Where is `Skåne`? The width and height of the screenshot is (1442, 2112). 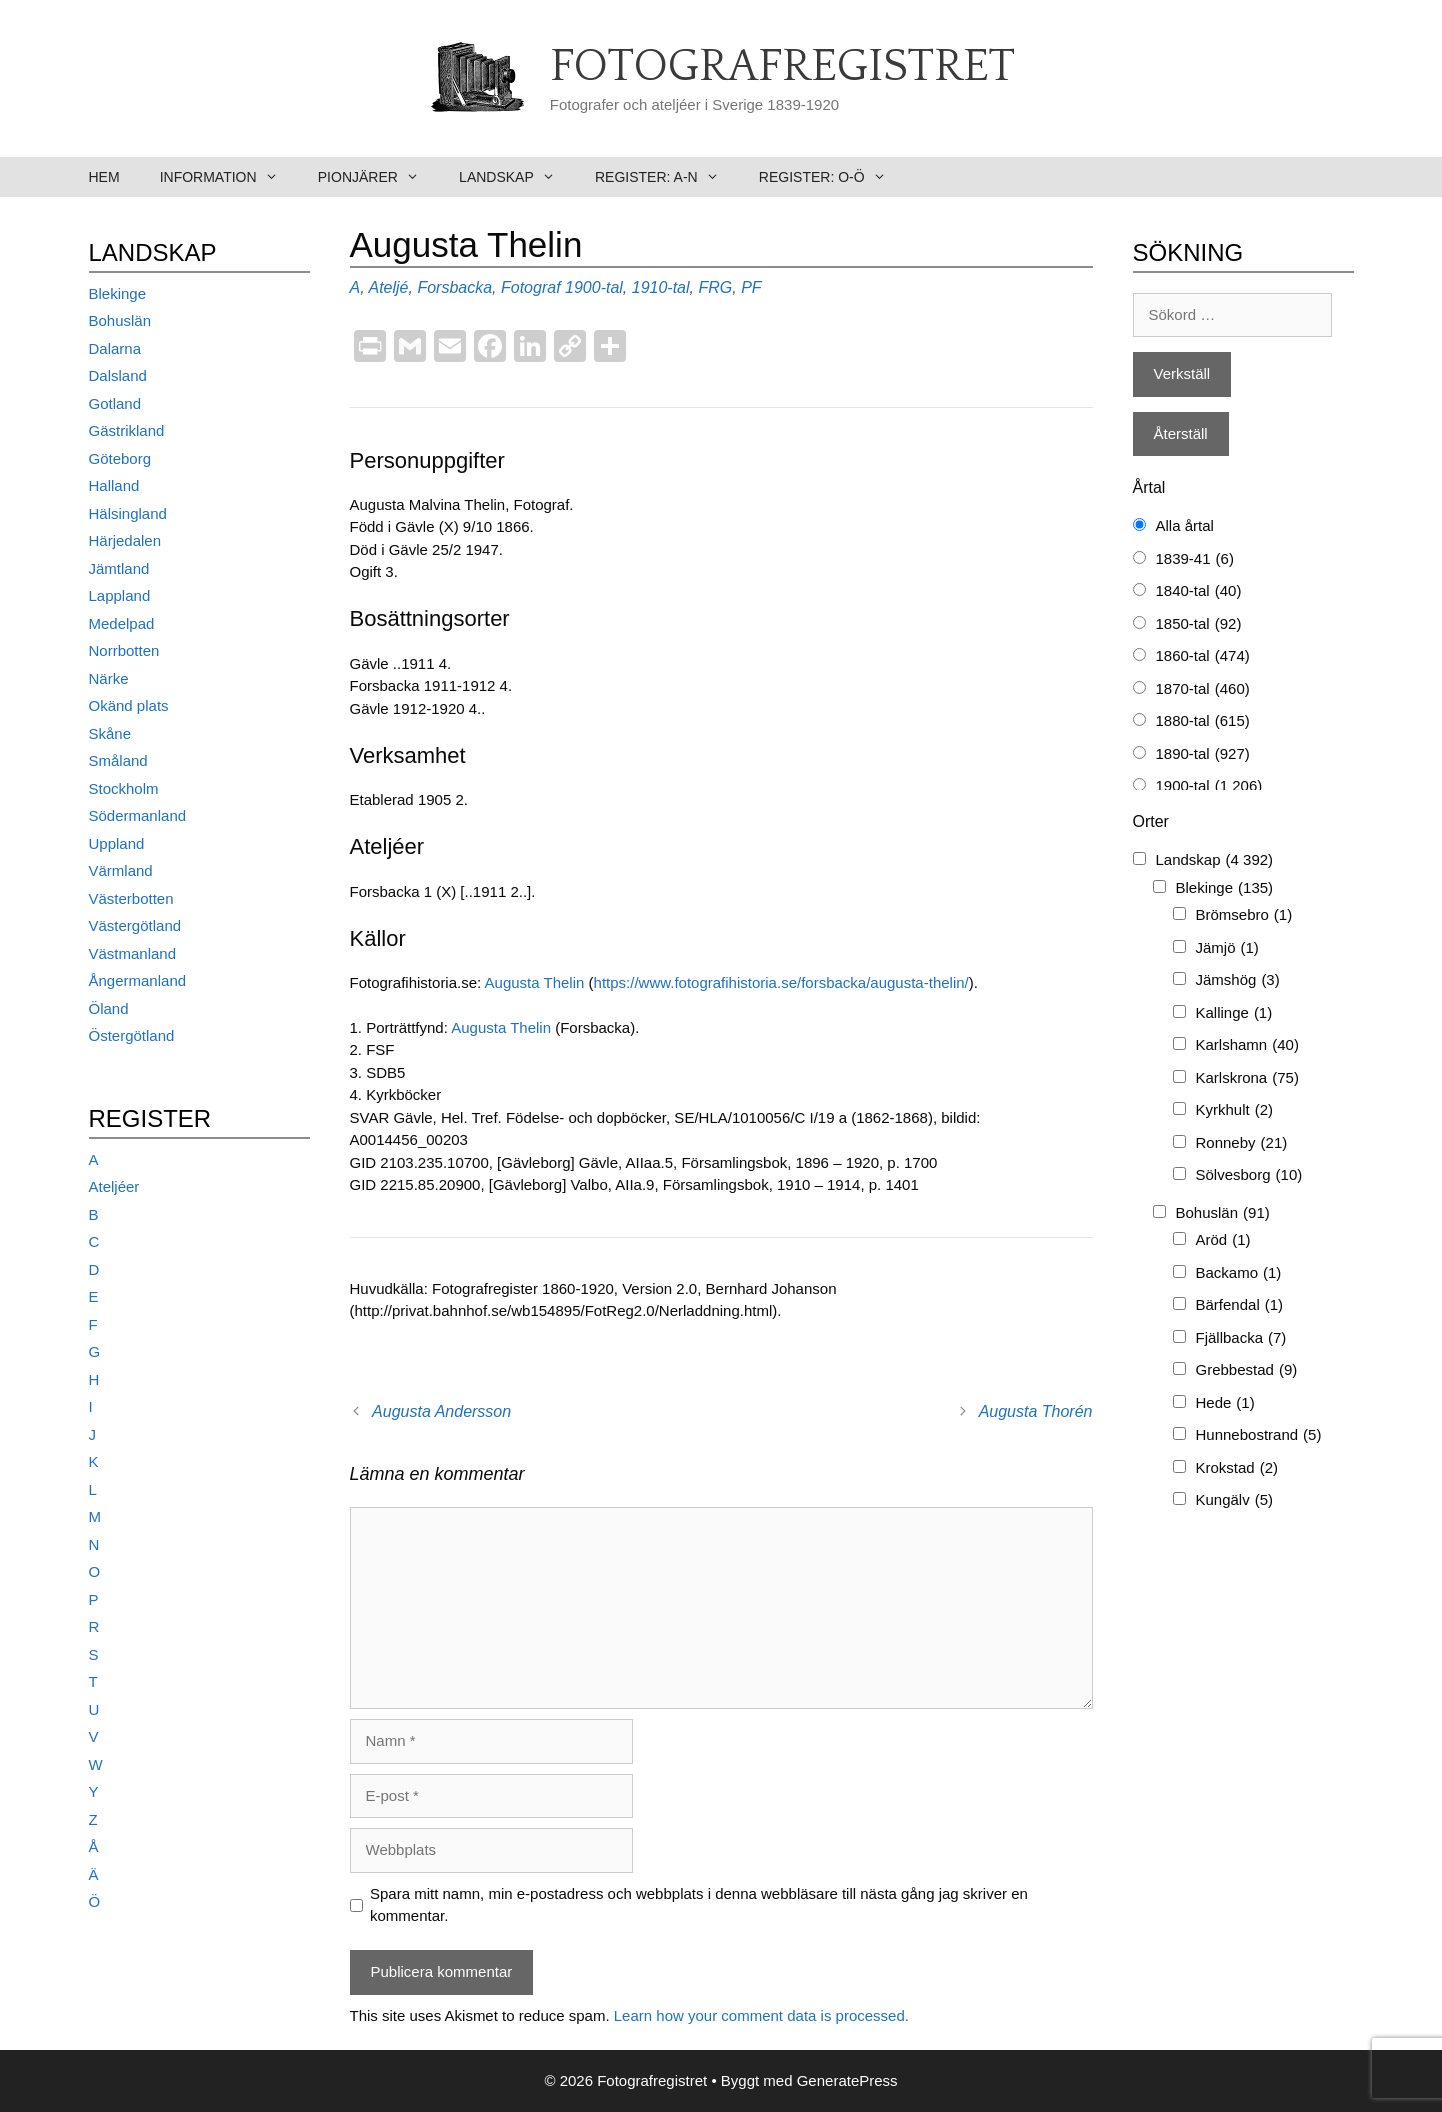
Skåne is located at coordinates (110, 733).